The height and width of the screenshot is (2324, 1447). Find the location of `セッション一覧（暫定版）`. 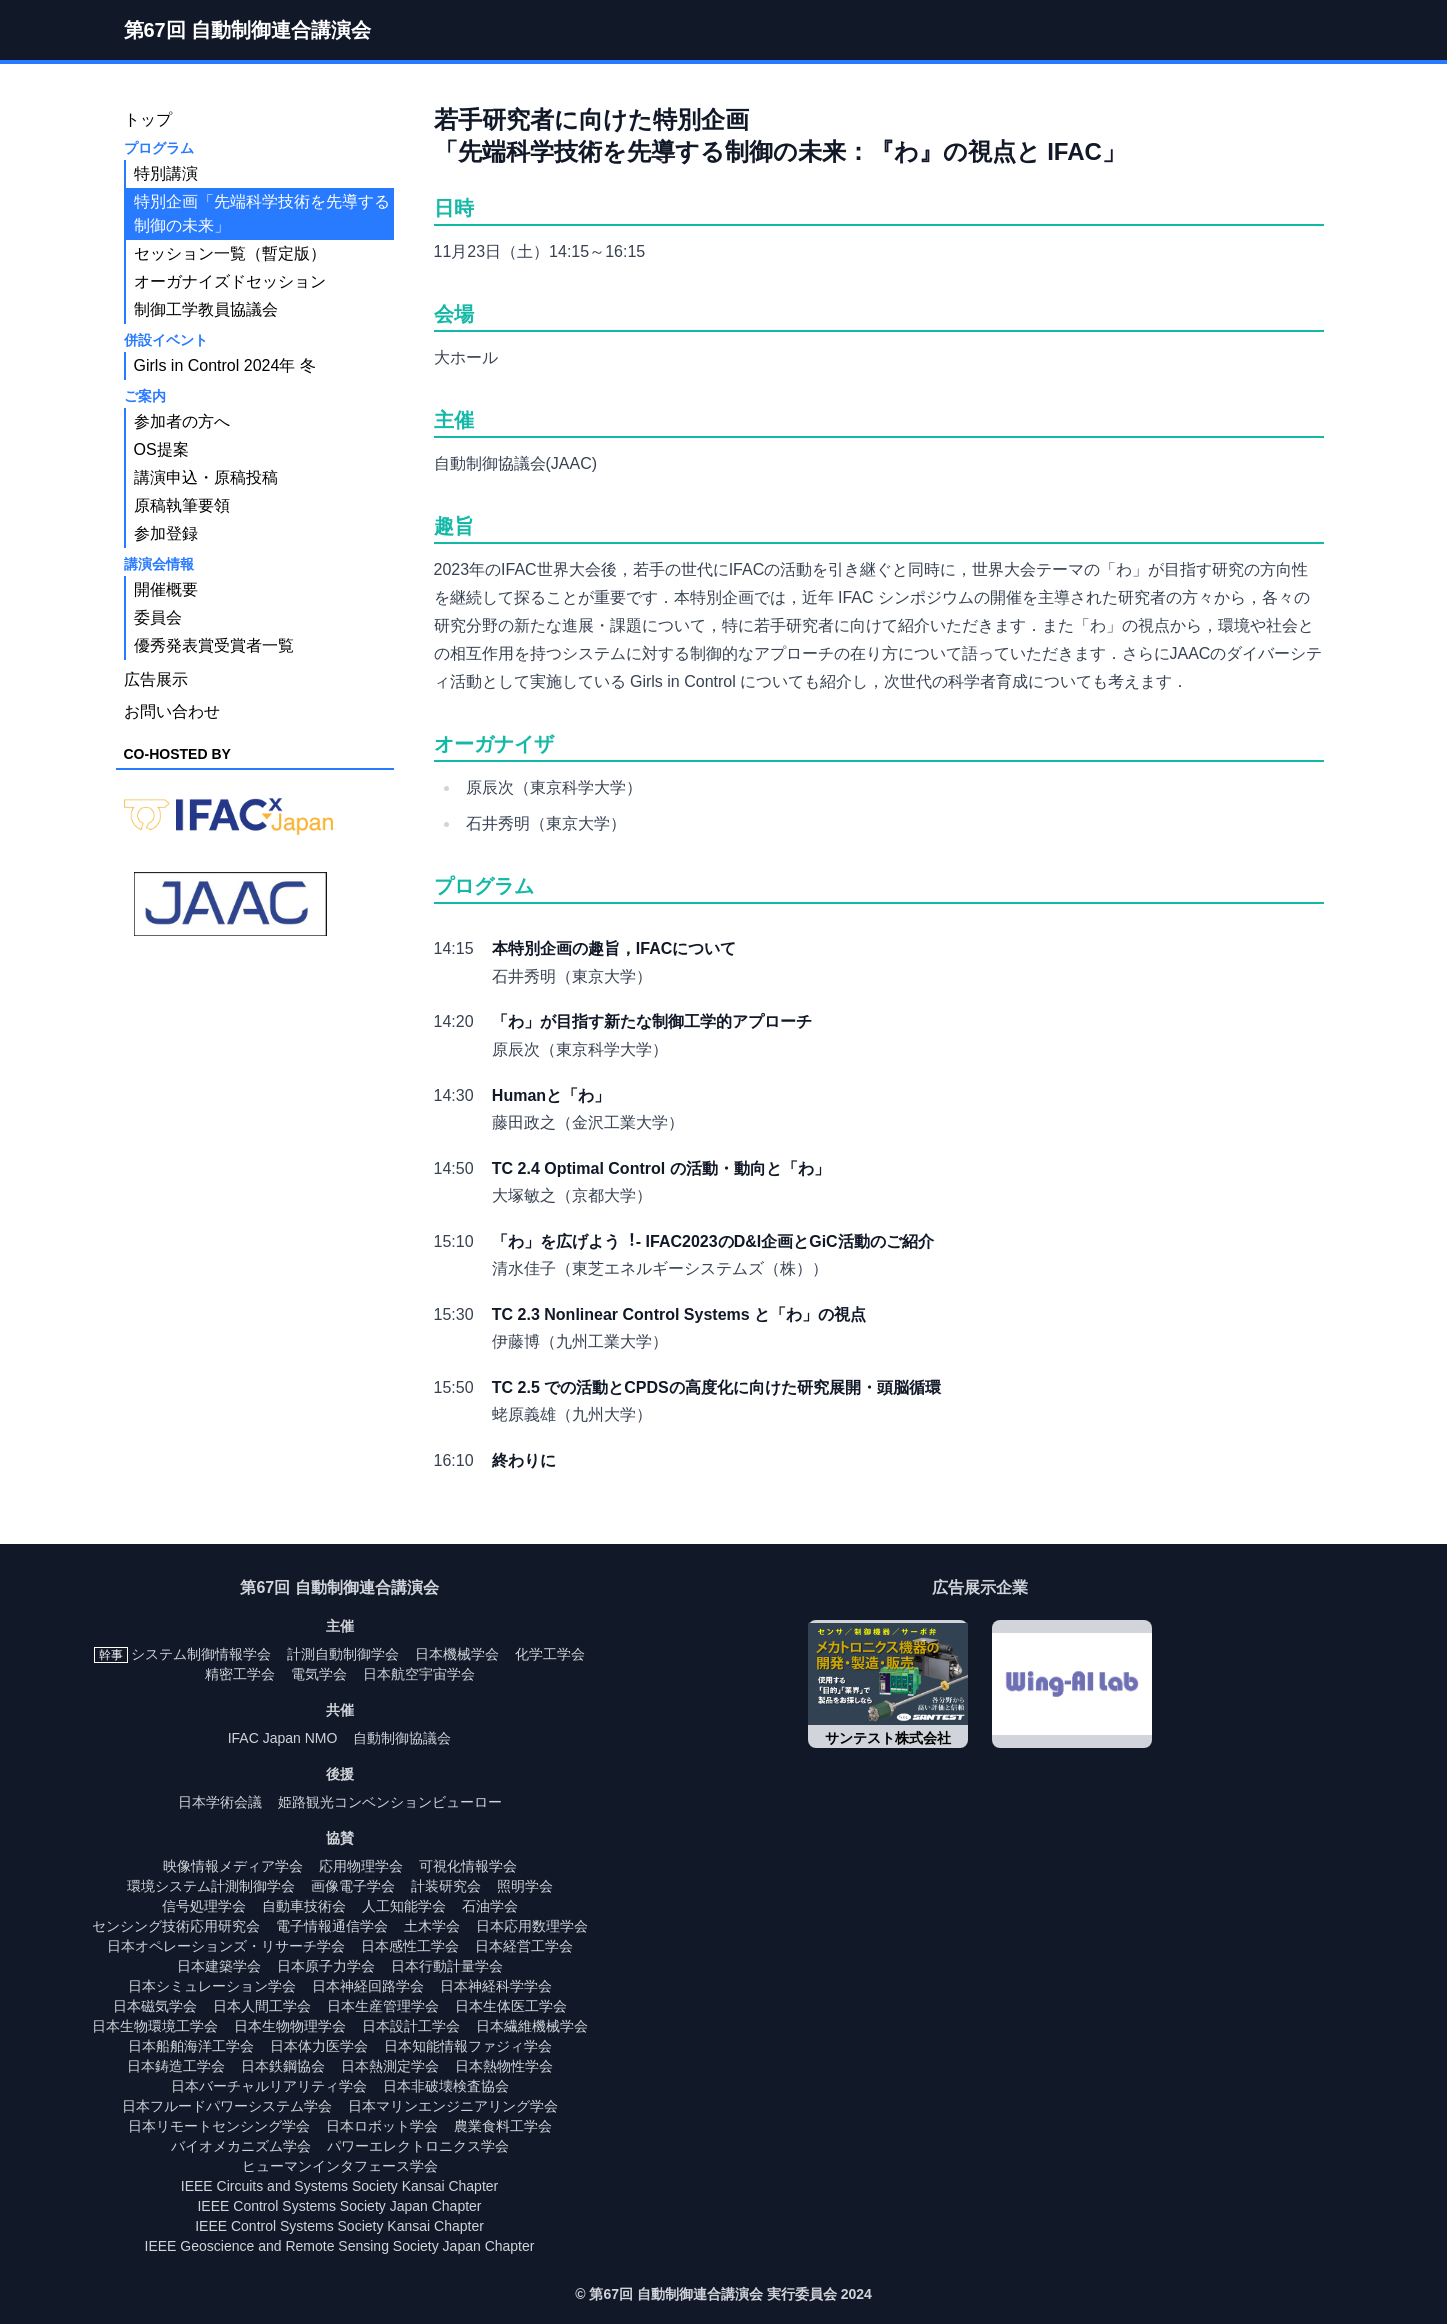

セッション一覧（暫定版） is located at coordinates (230, 253).